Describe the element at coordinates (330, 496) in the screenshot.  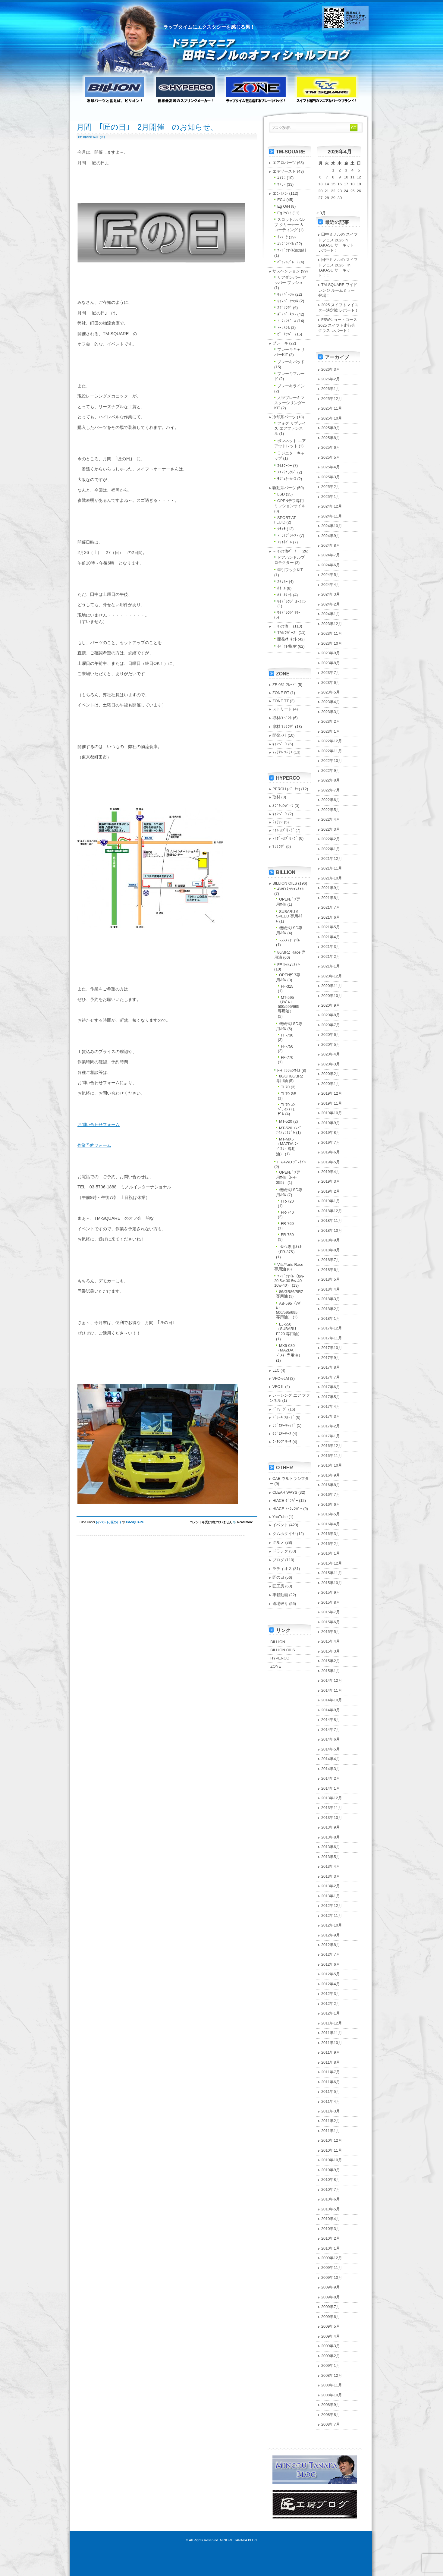
I see `2025年1月` at that location.